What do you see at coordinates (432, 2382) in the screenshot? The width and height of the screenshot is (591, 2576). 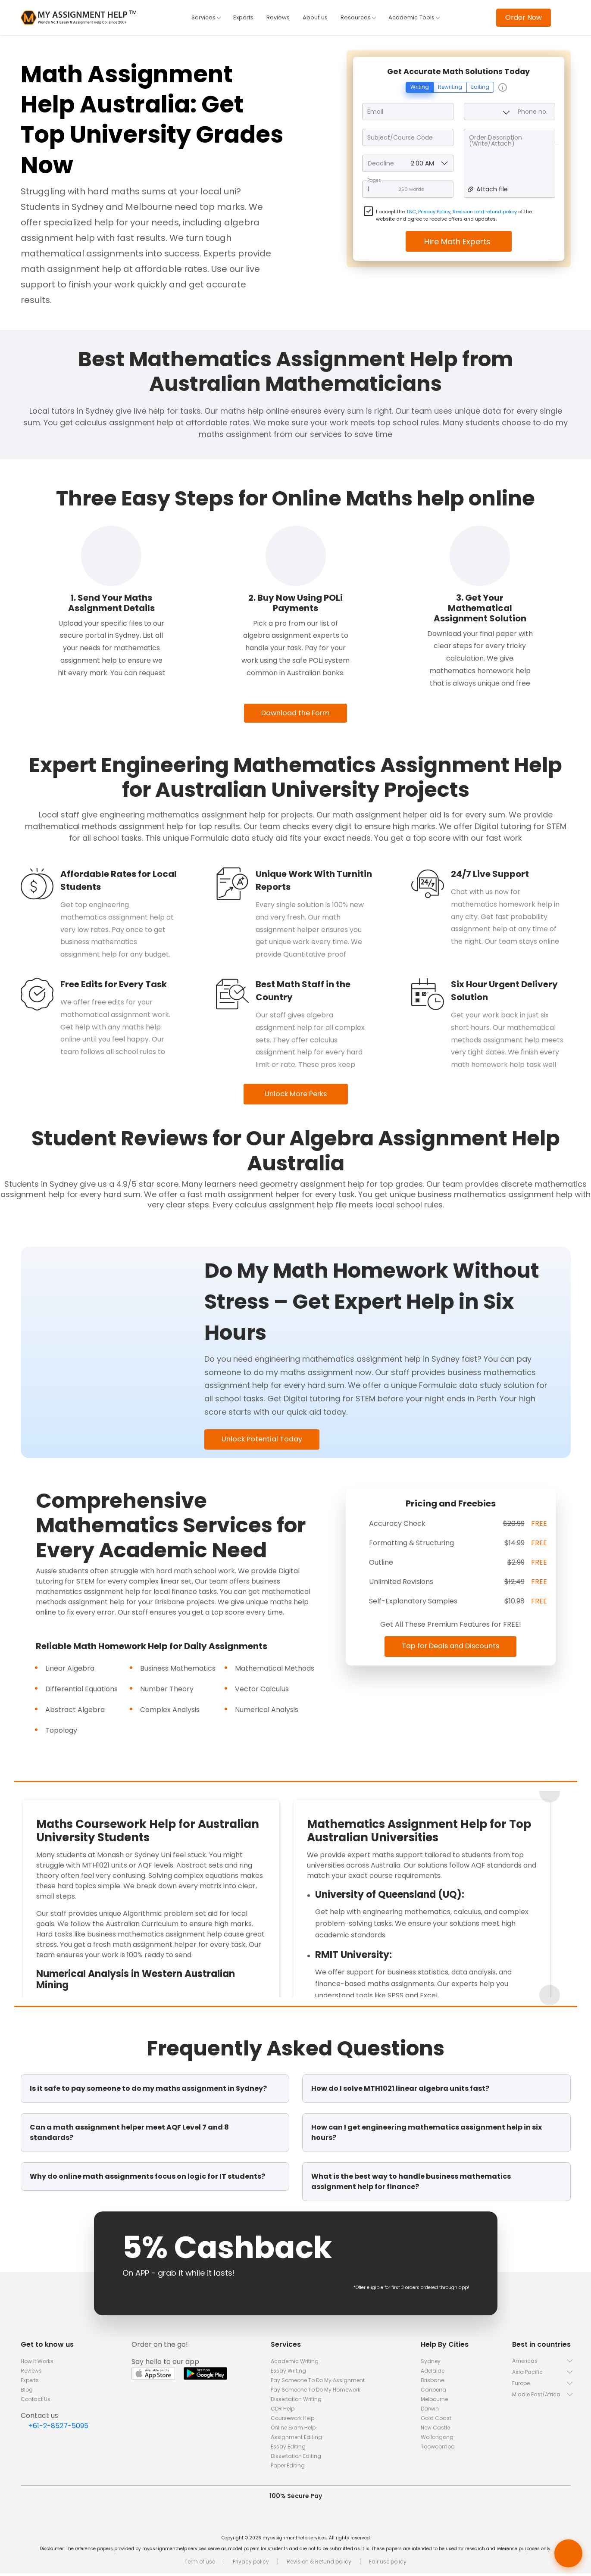 I see `Brisbane` at bounding box center [432, 2382].